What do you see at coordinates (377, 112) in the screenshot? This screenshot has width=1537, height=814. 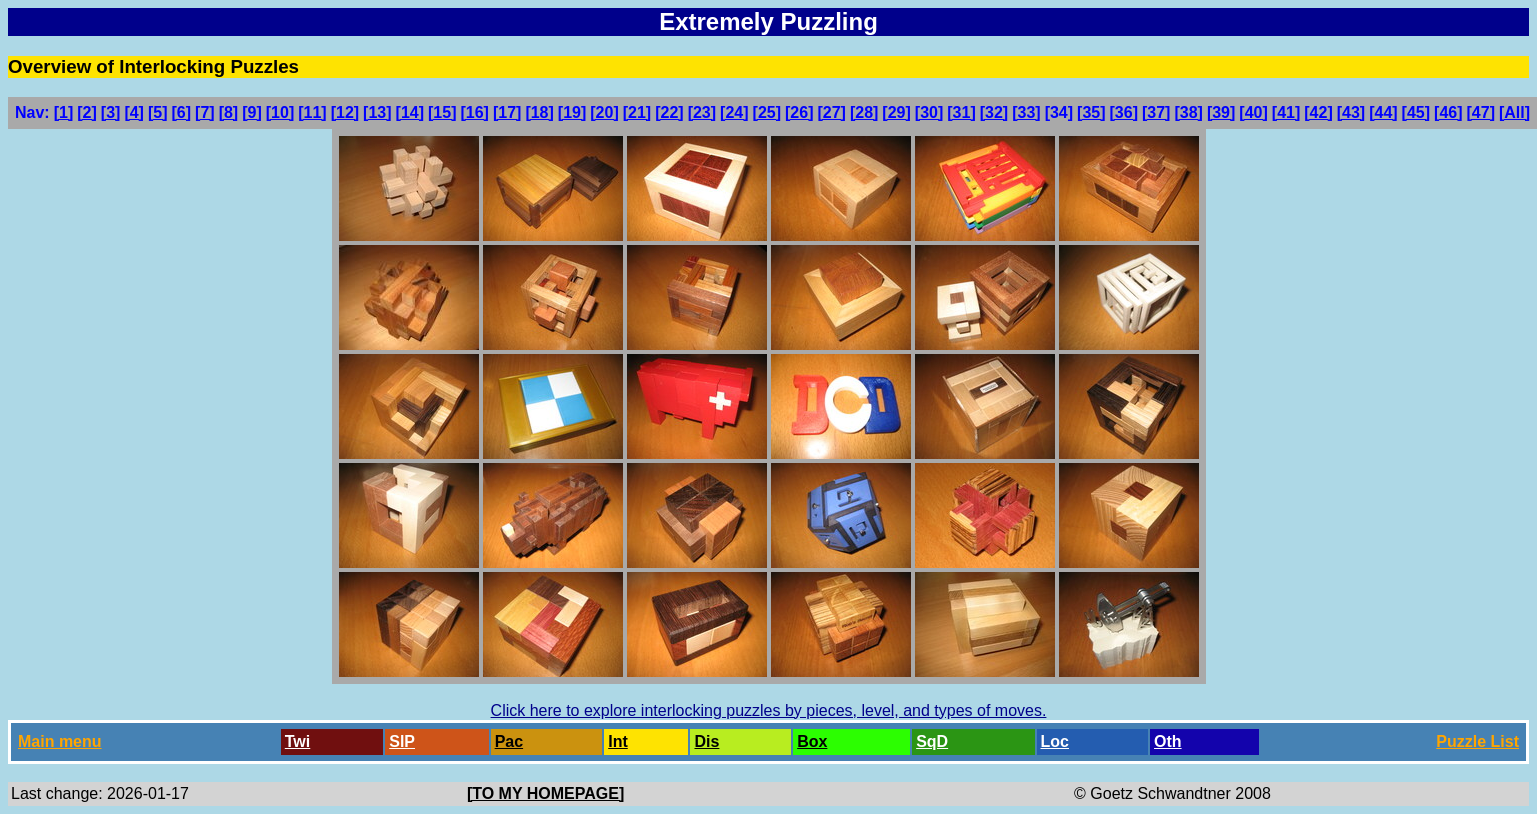 I see `[13]` at bounding box center [377, 112].